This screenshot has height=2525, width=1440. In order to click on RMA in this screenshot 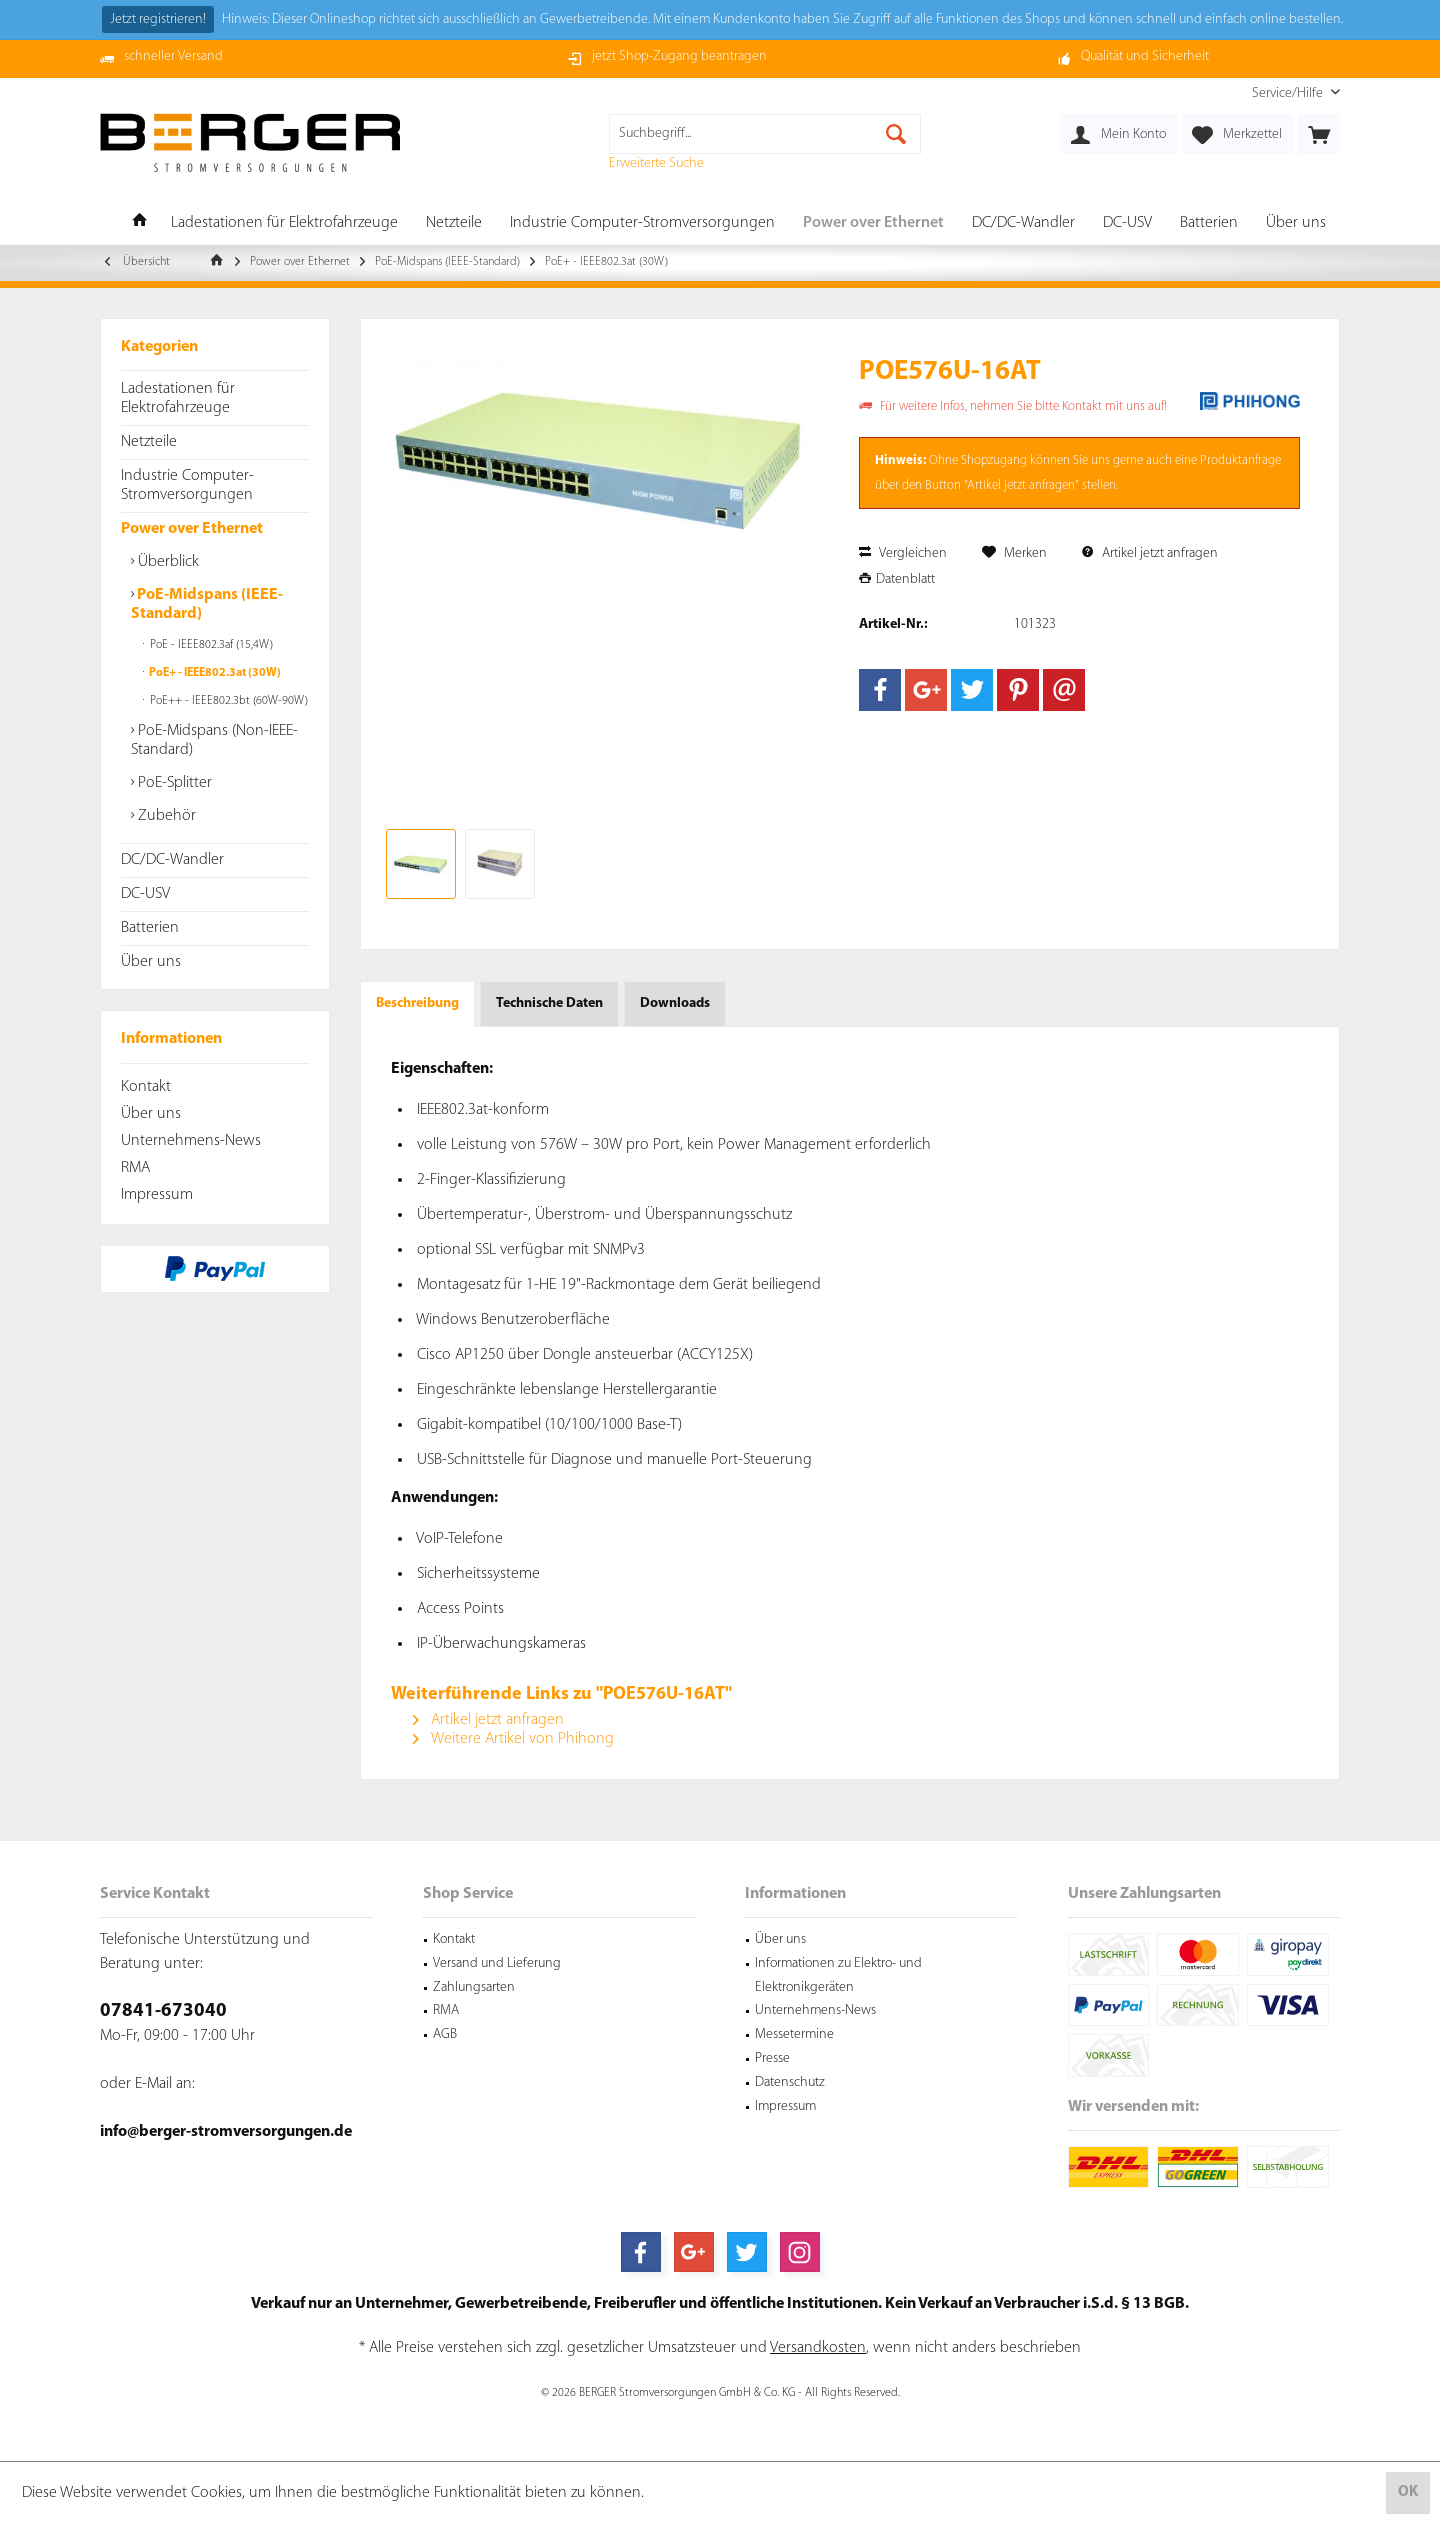, I will do `click(135, 1168)`.